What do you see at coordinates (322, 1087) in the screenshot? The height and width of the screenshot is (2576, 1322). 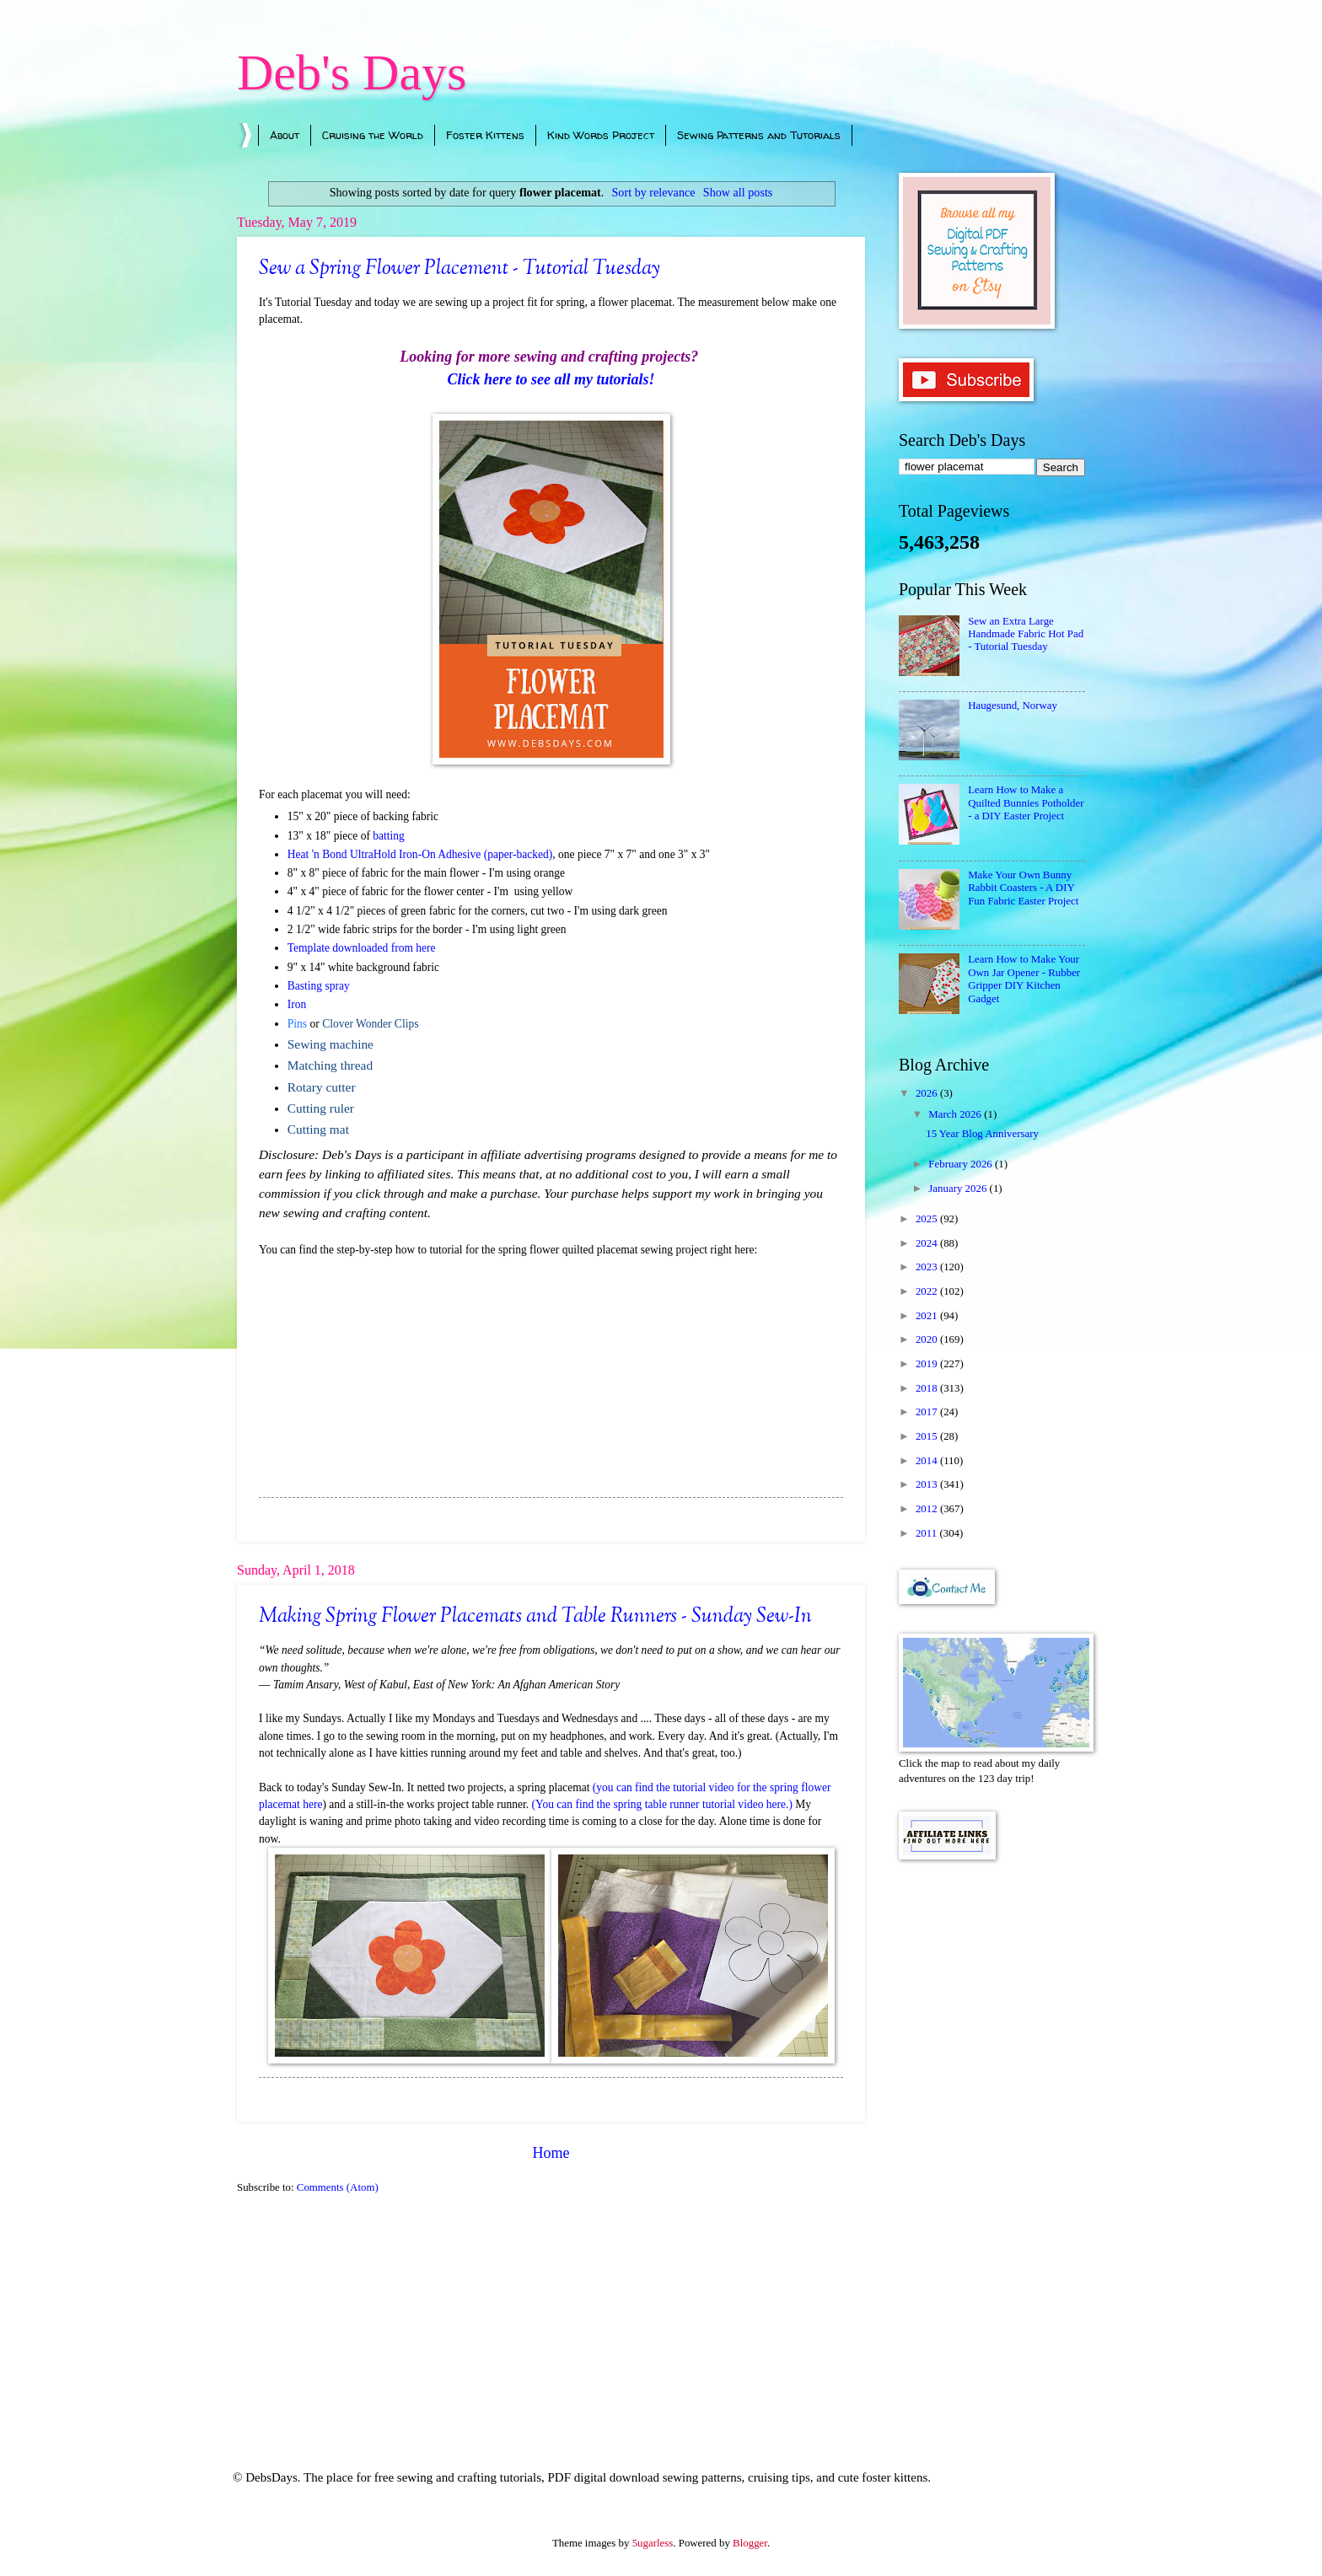 I see `Rotary cutter` at bounding box center [322, 1087].